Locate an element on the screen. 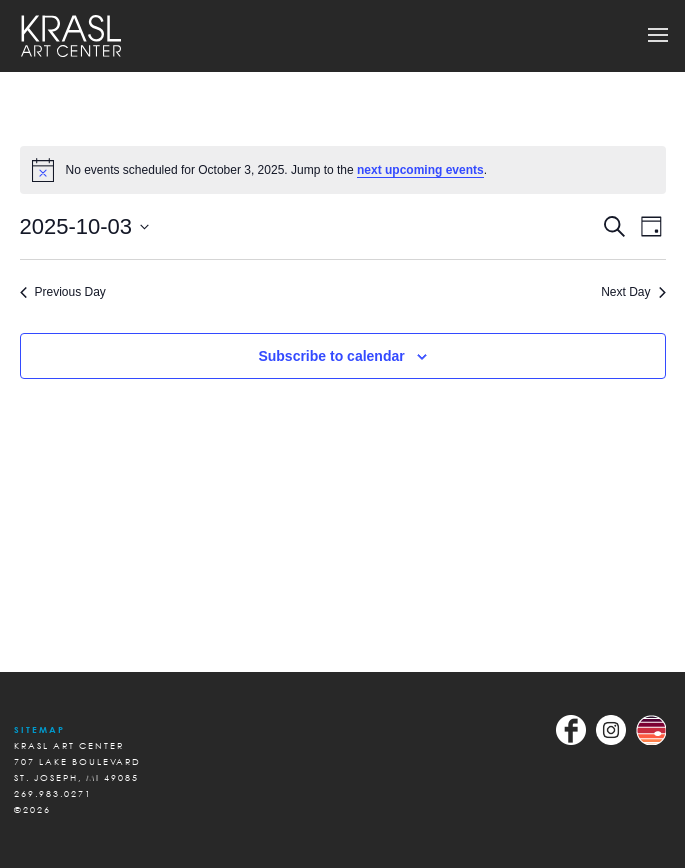  Previous Day is located at coordinates (63, 292).